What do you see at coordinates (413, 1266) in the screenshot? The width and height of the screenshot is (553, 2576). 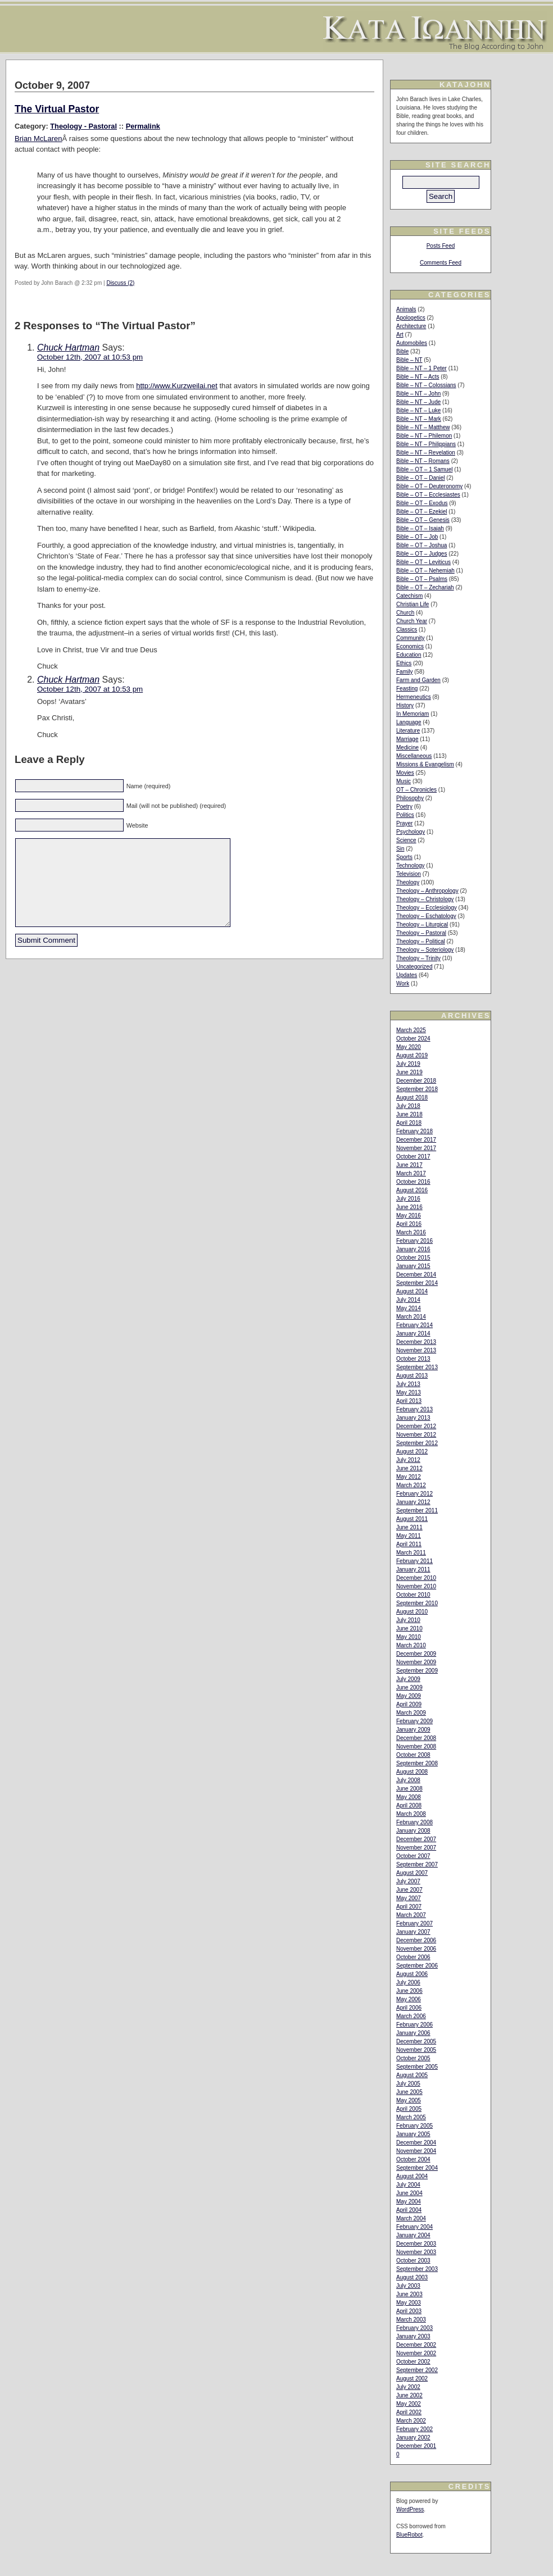 I see `January 2015` at bounding box center [413, 1266].